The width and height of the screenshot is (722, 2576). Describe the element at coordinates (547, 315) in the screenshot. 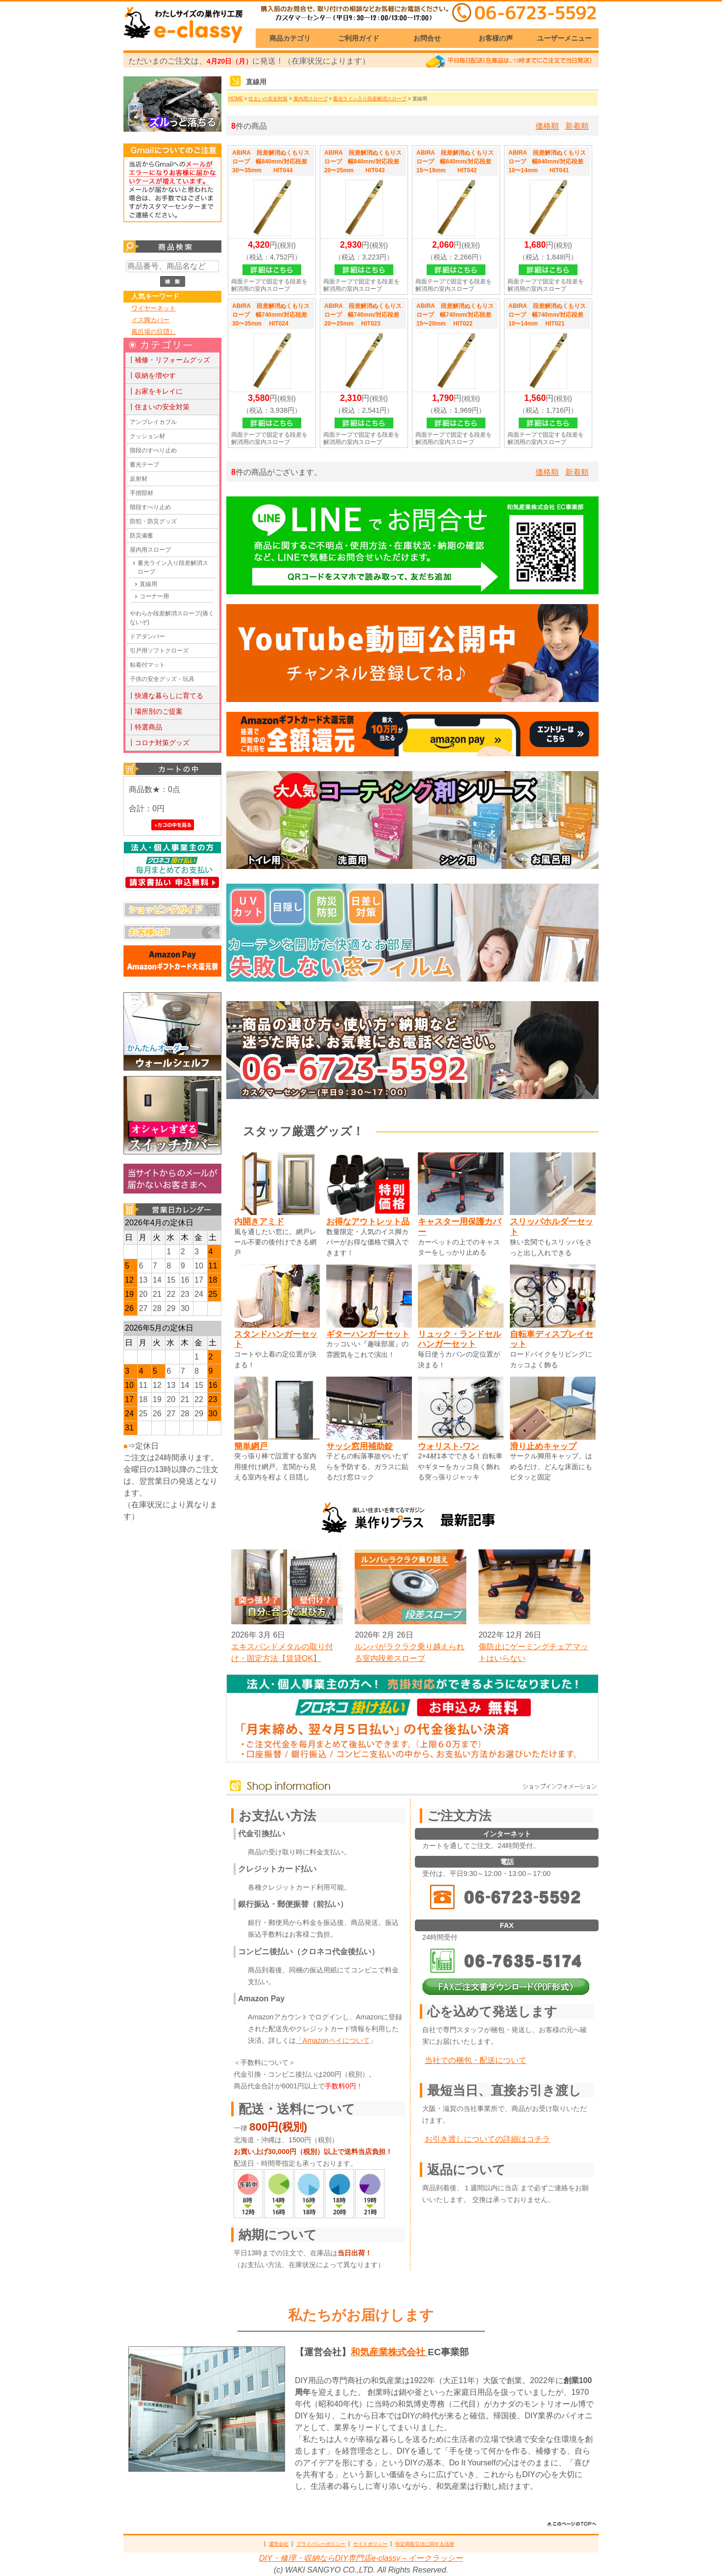

I see `ABIRA 段差解消ぬくもりスロープ 幅740mm/対応段差10〜14mm HIT021` at that location.